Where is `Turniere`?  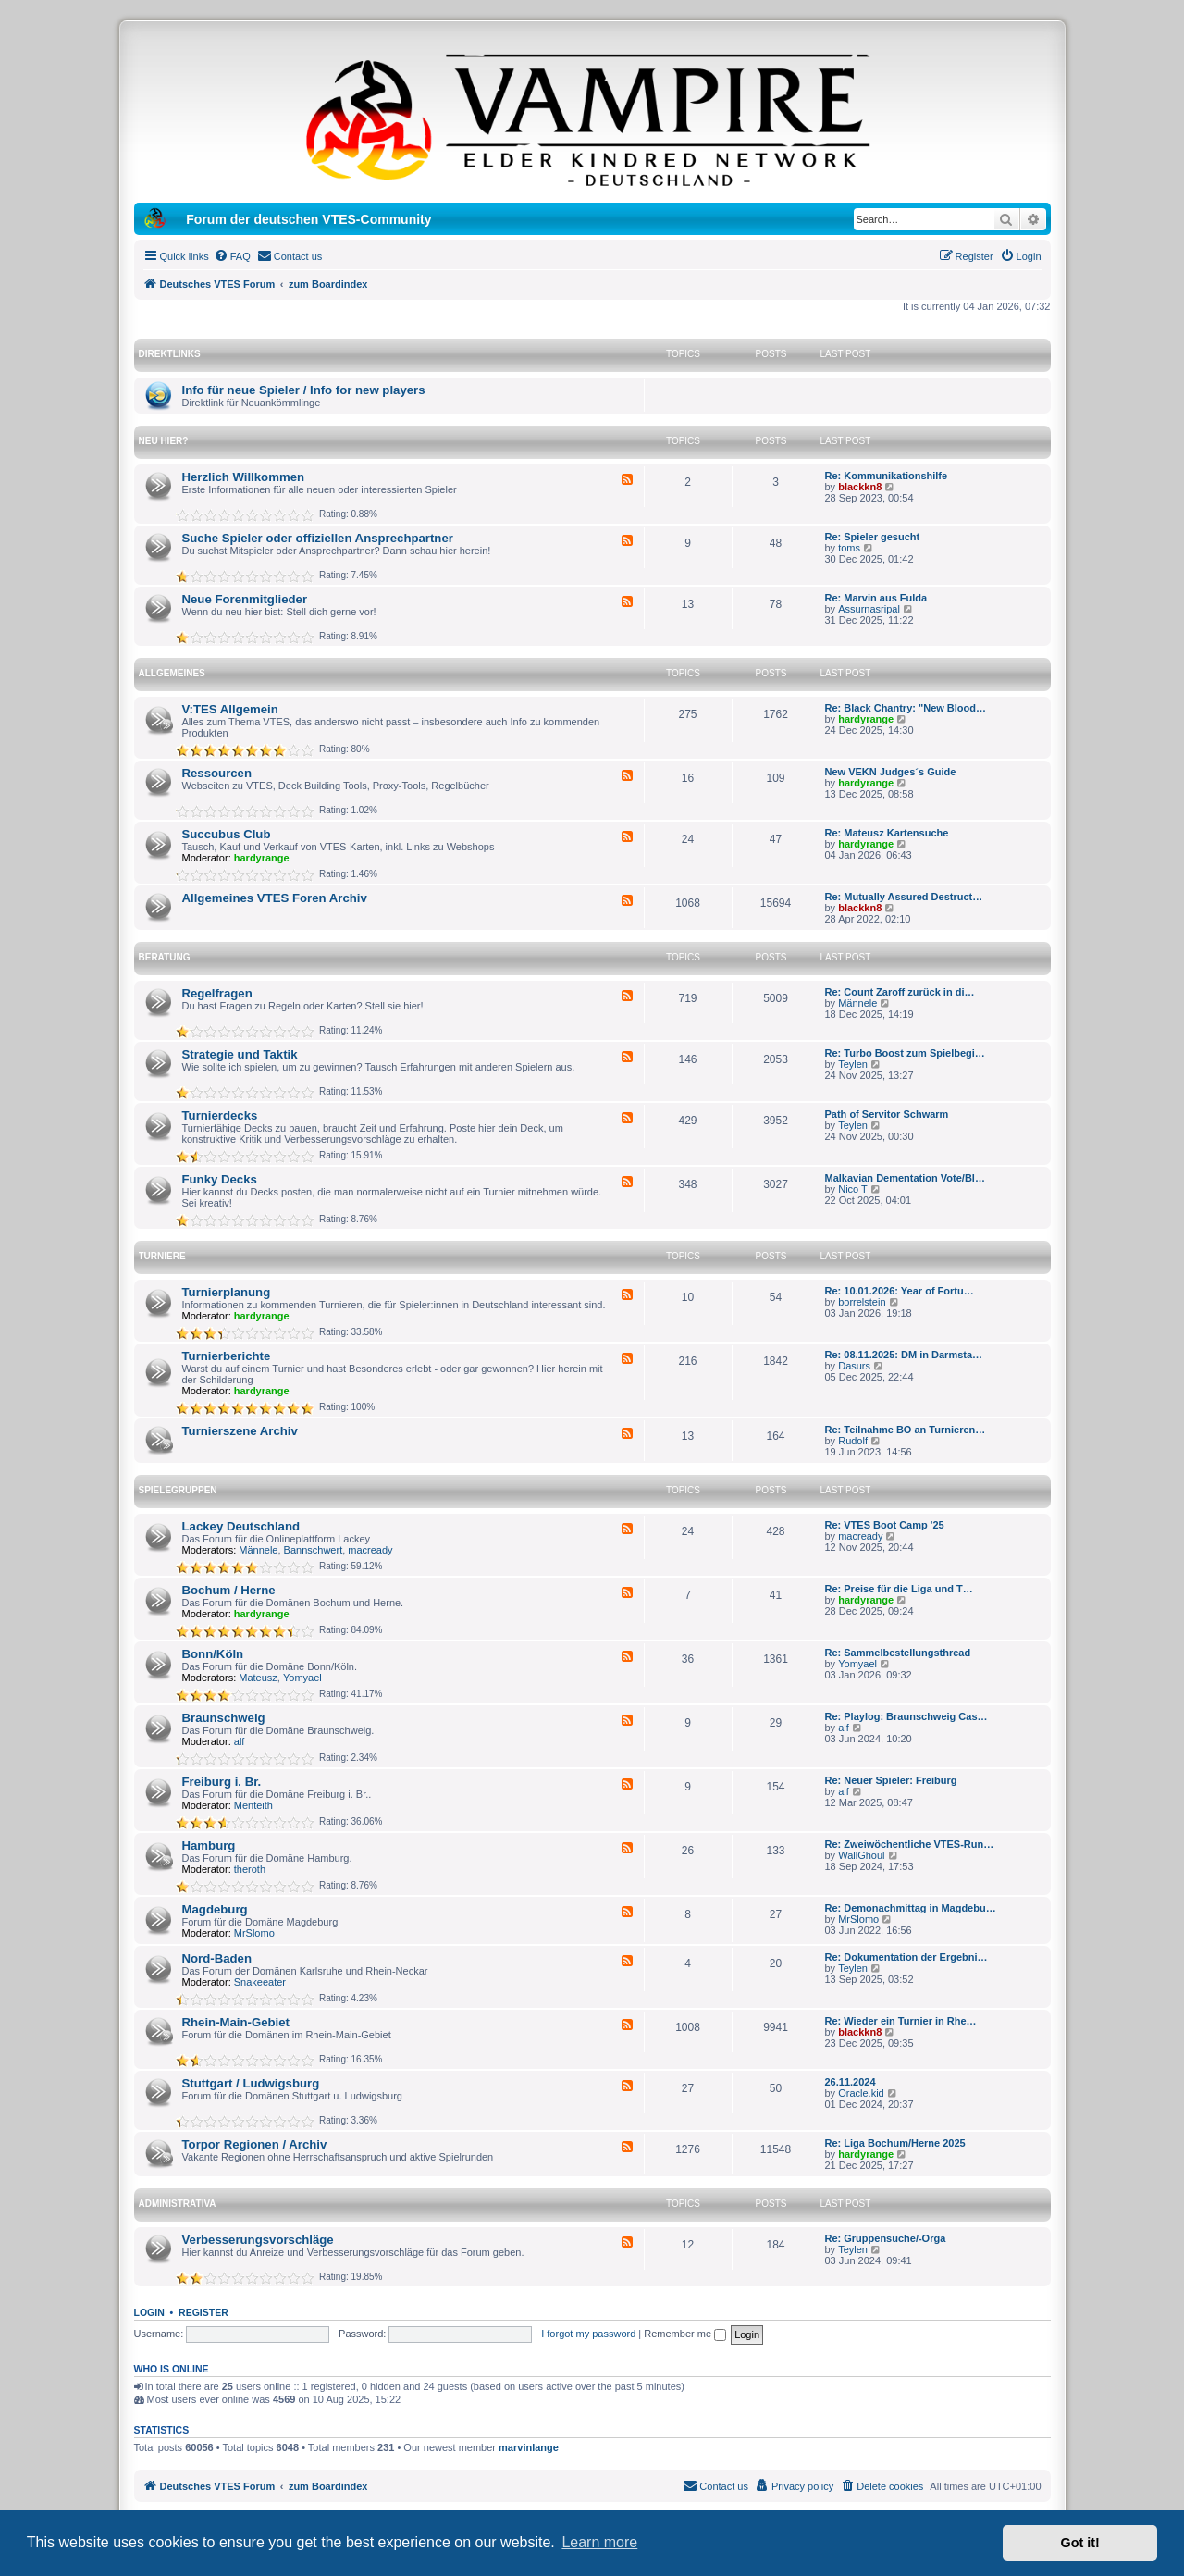 Turniere is located at coordinates (162, 1256).